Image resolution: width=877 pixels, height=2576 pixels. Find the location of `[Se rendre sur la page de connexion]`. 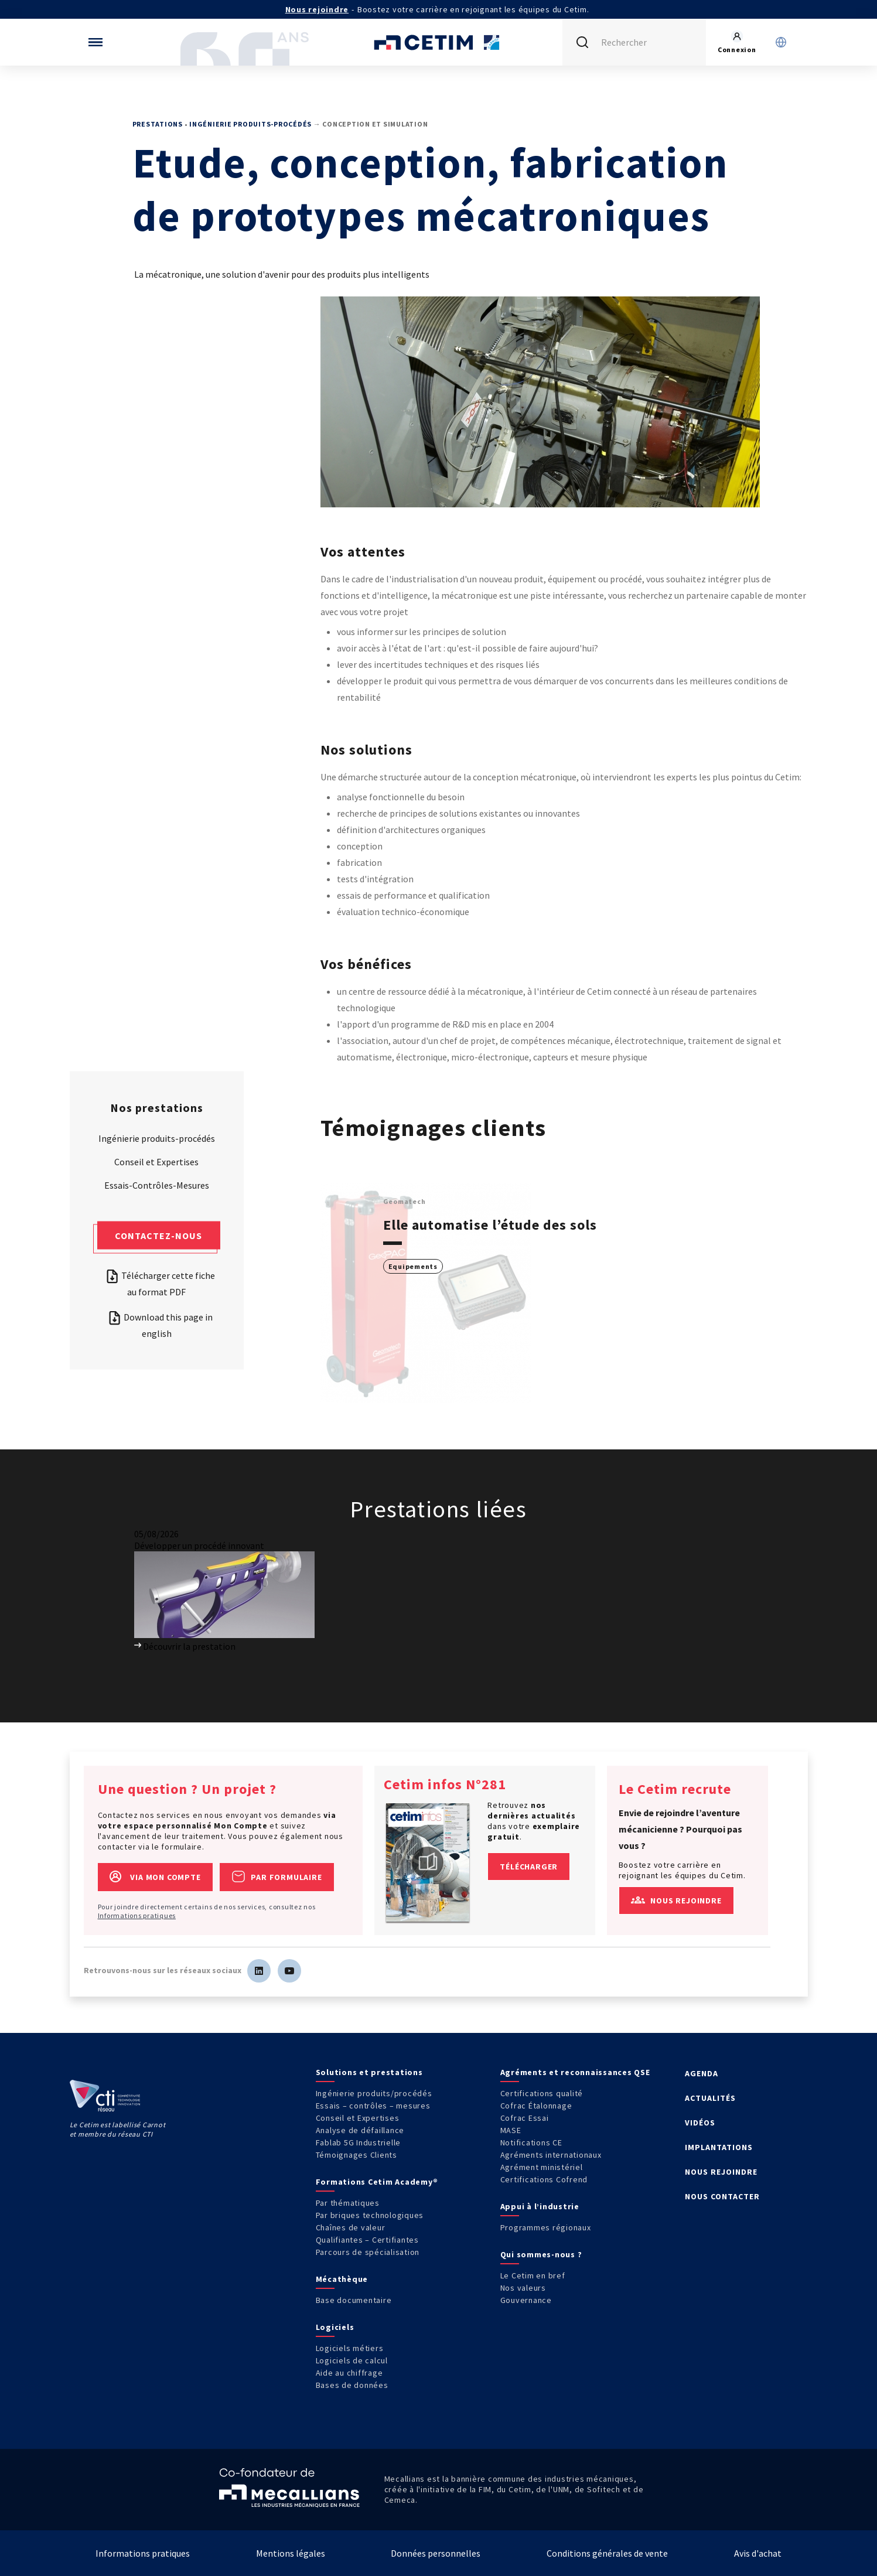

[Se rendre sur la page de connexion] is located at coordinates (737, 42).